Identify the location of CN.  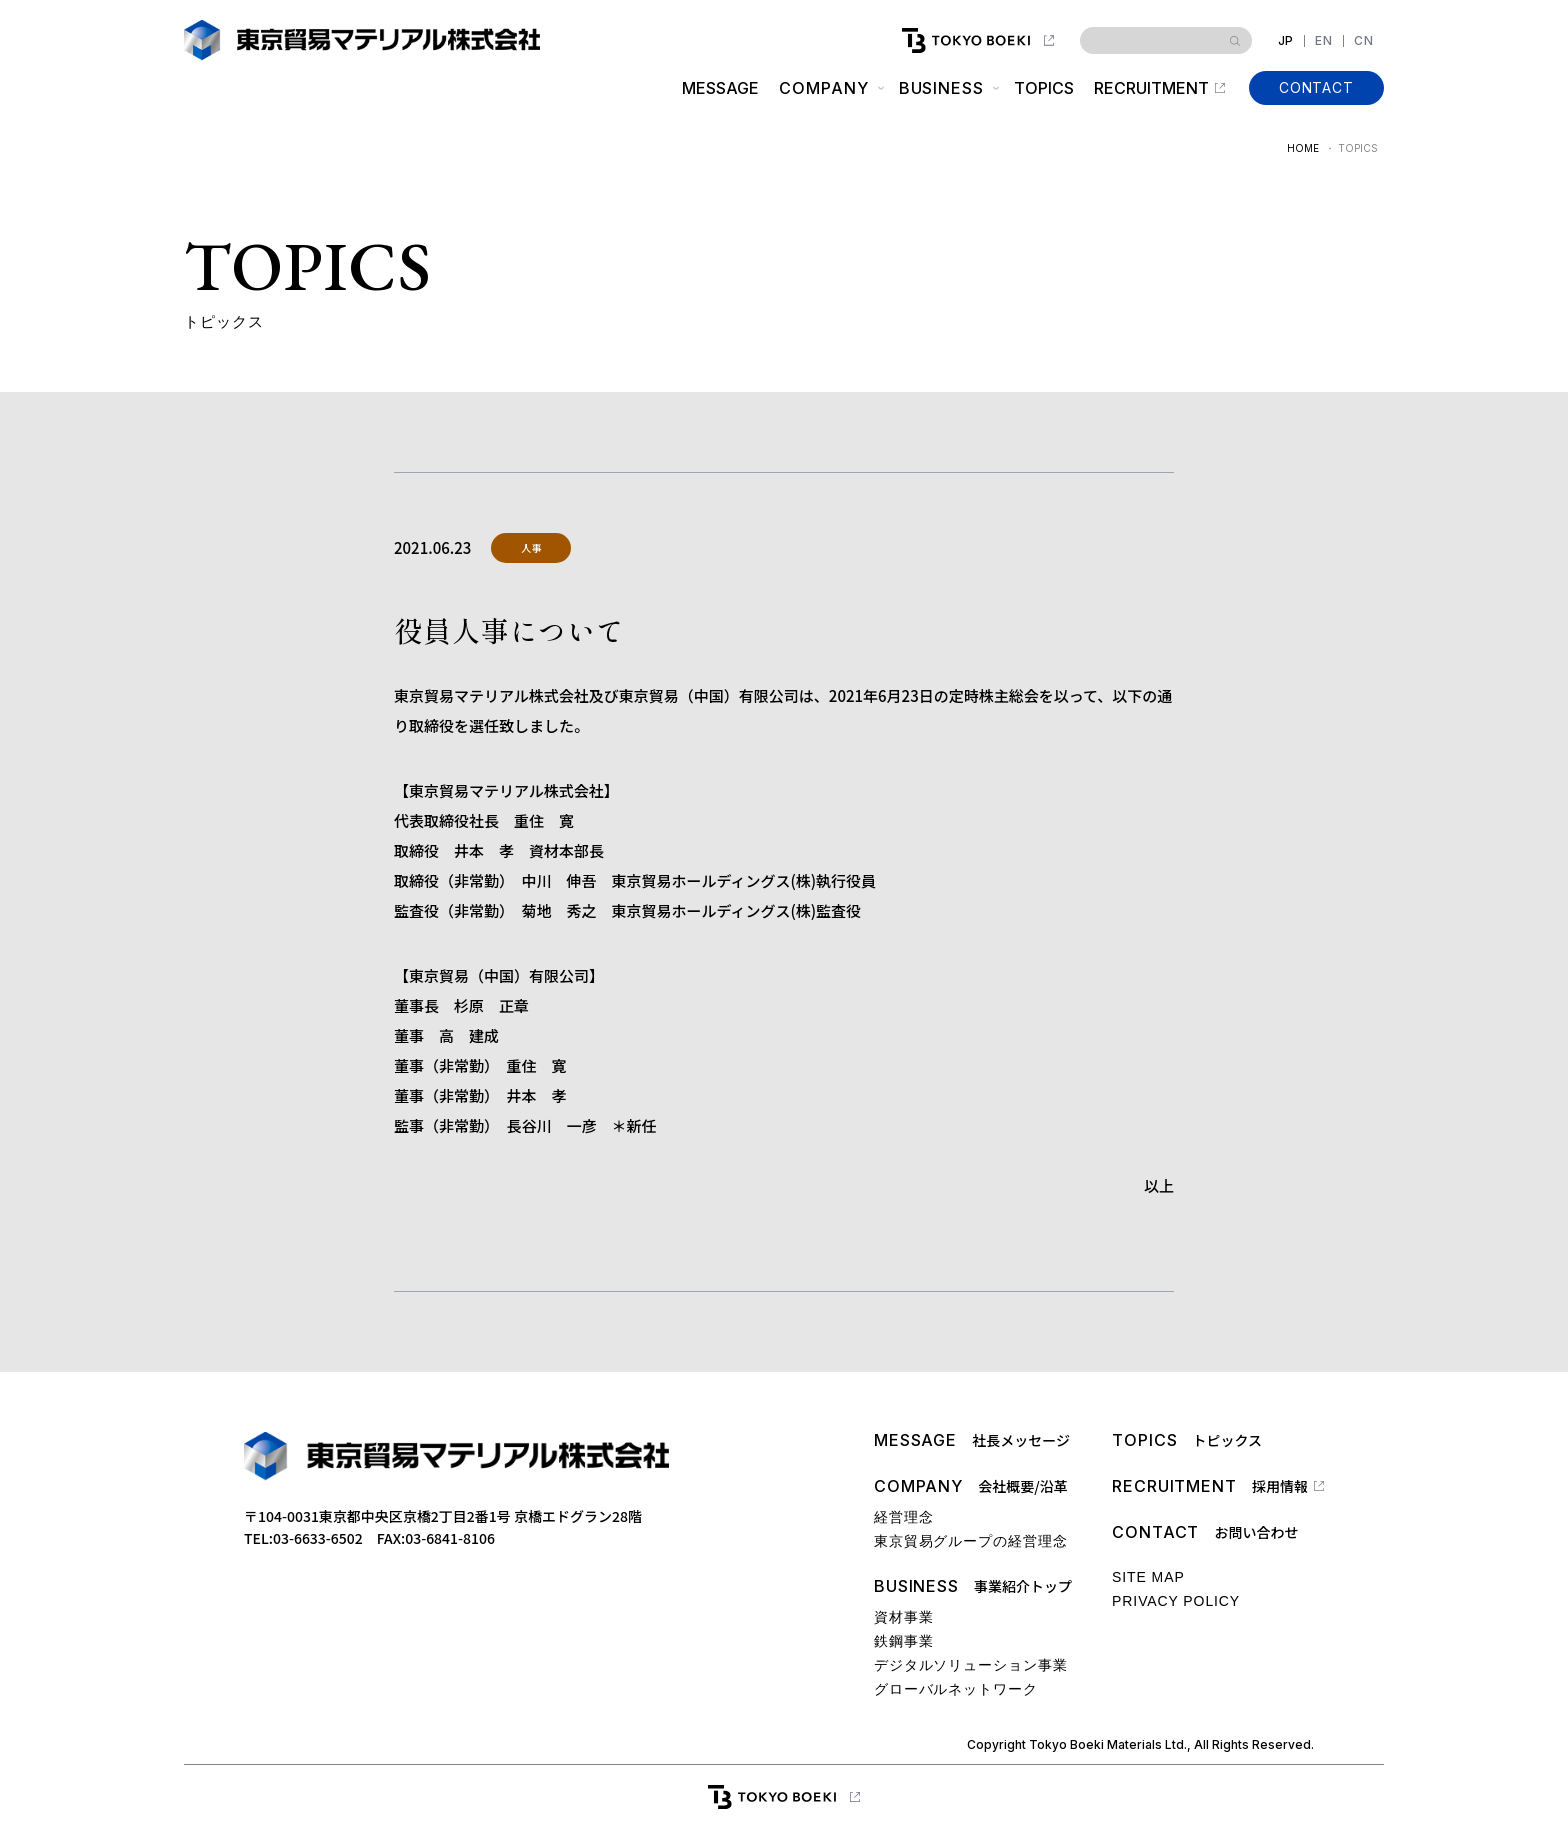
(1364, 41).